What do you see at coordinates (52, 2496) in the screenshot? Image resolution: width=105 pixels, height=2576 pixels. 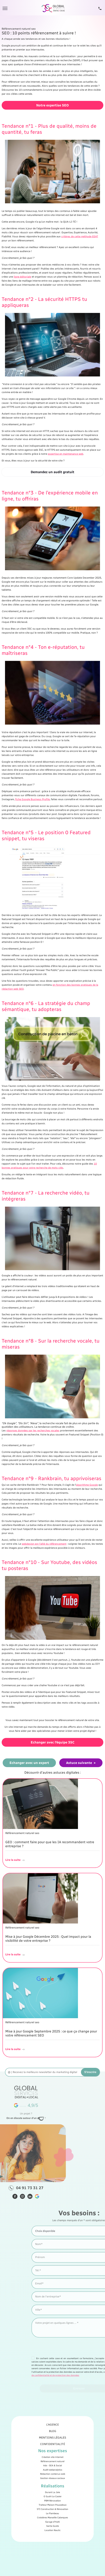 I see `Santa Gusto` at bounding box center [52, 2496].